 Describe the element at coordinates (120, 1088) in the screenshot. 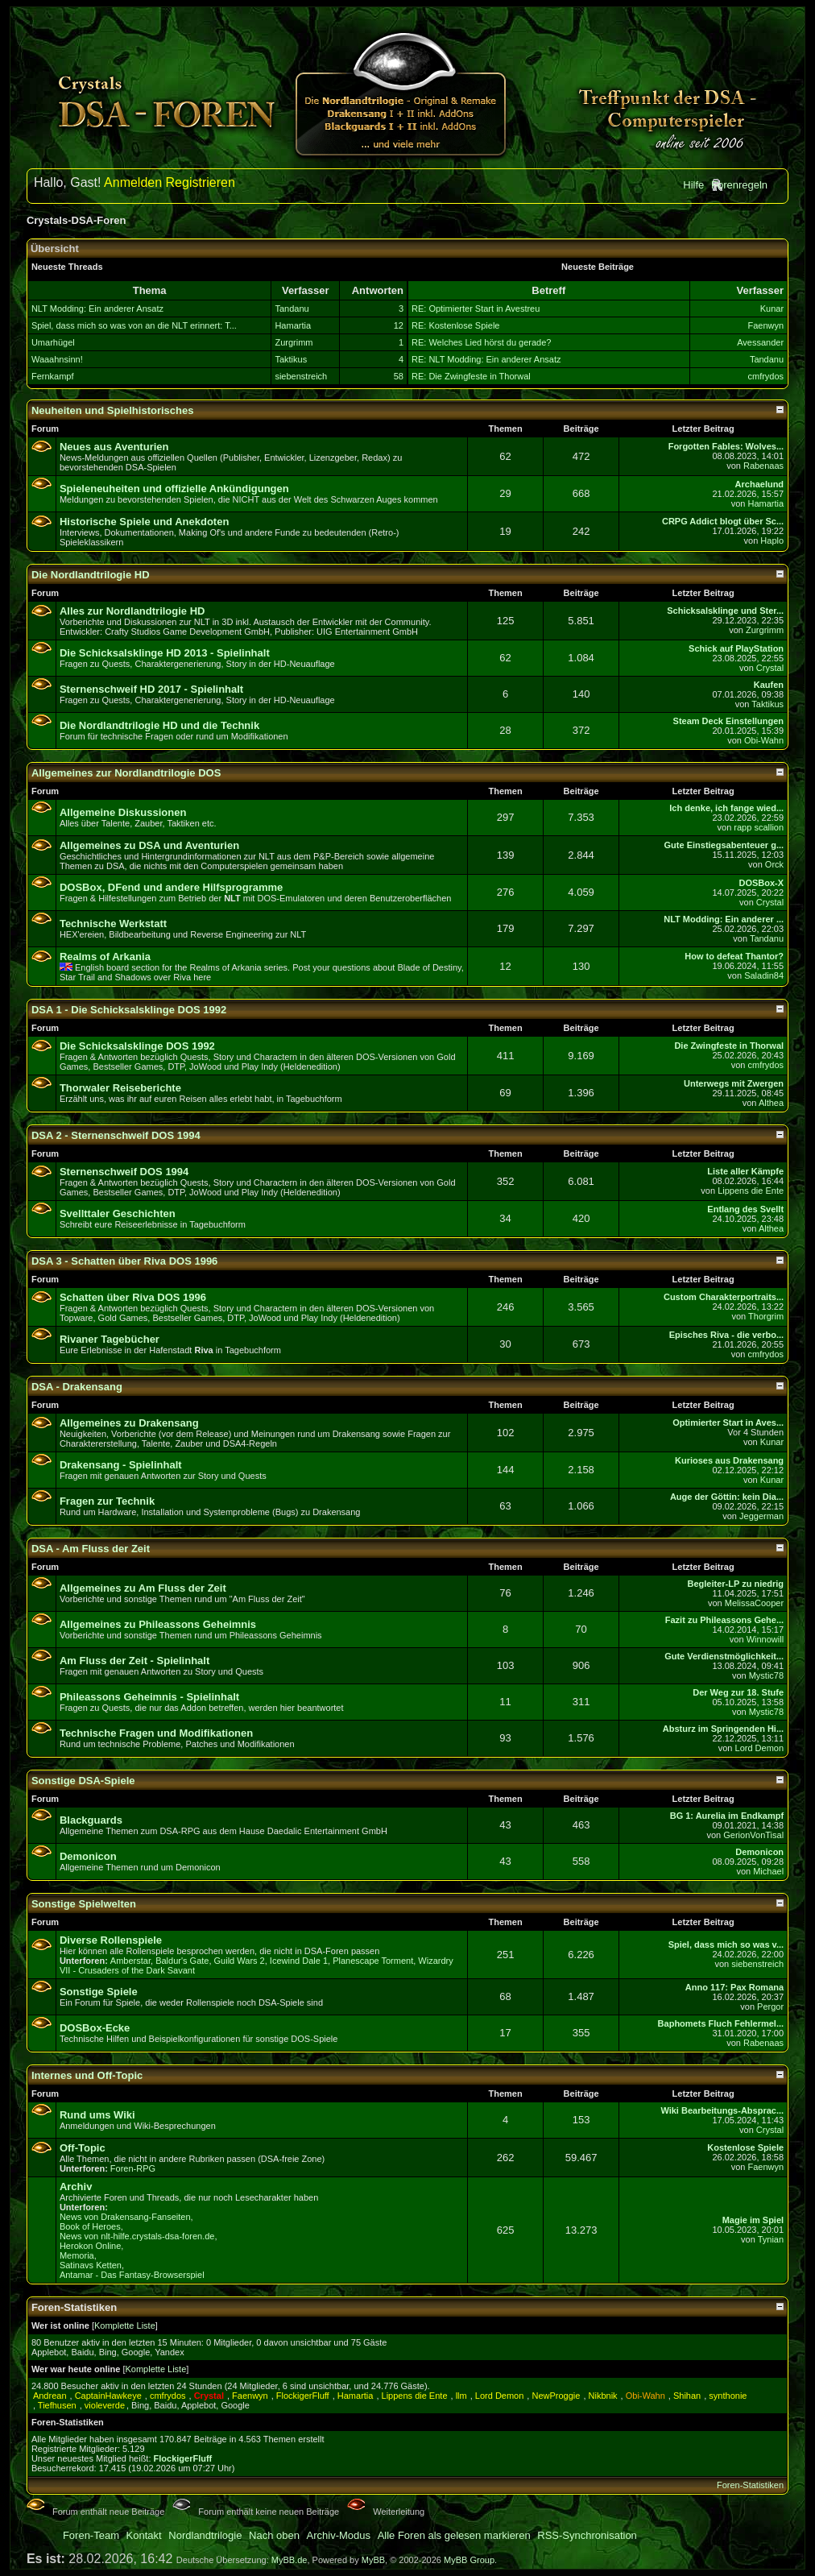

I see `Thorwaler Reiseberichte` at that location.